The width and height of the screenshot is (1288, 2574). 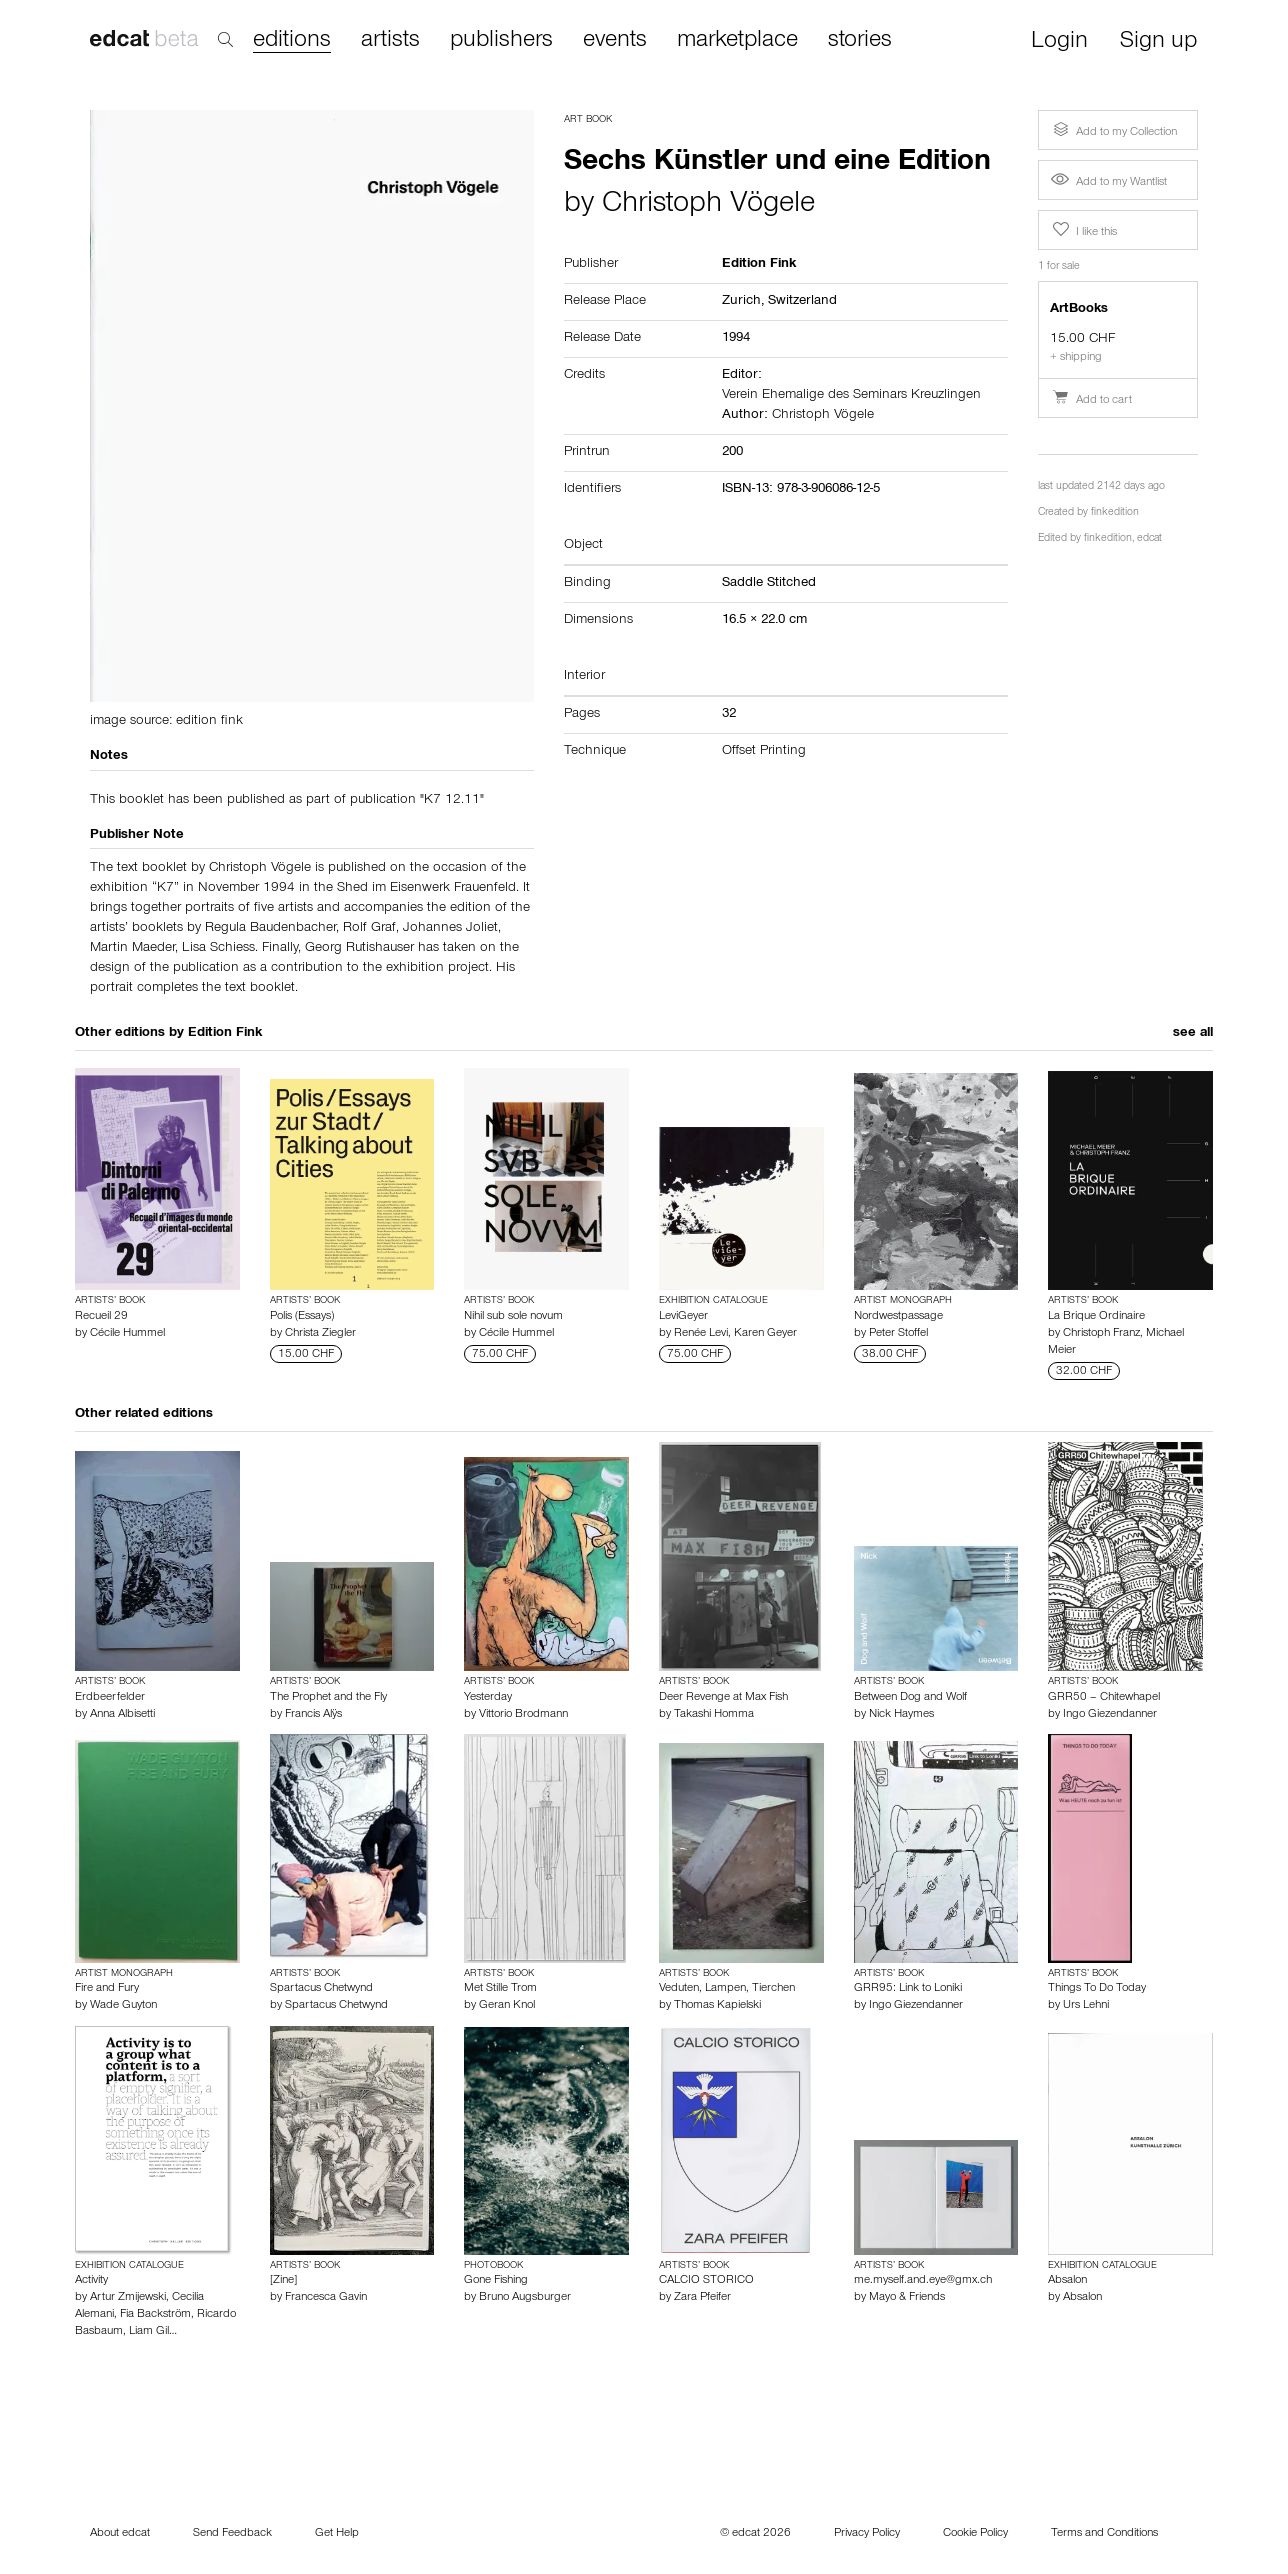 What do you see at coordinates (302, 1317) in the screenshot?
I see `Polis (Essays)` at bounding box center [302, 1317].